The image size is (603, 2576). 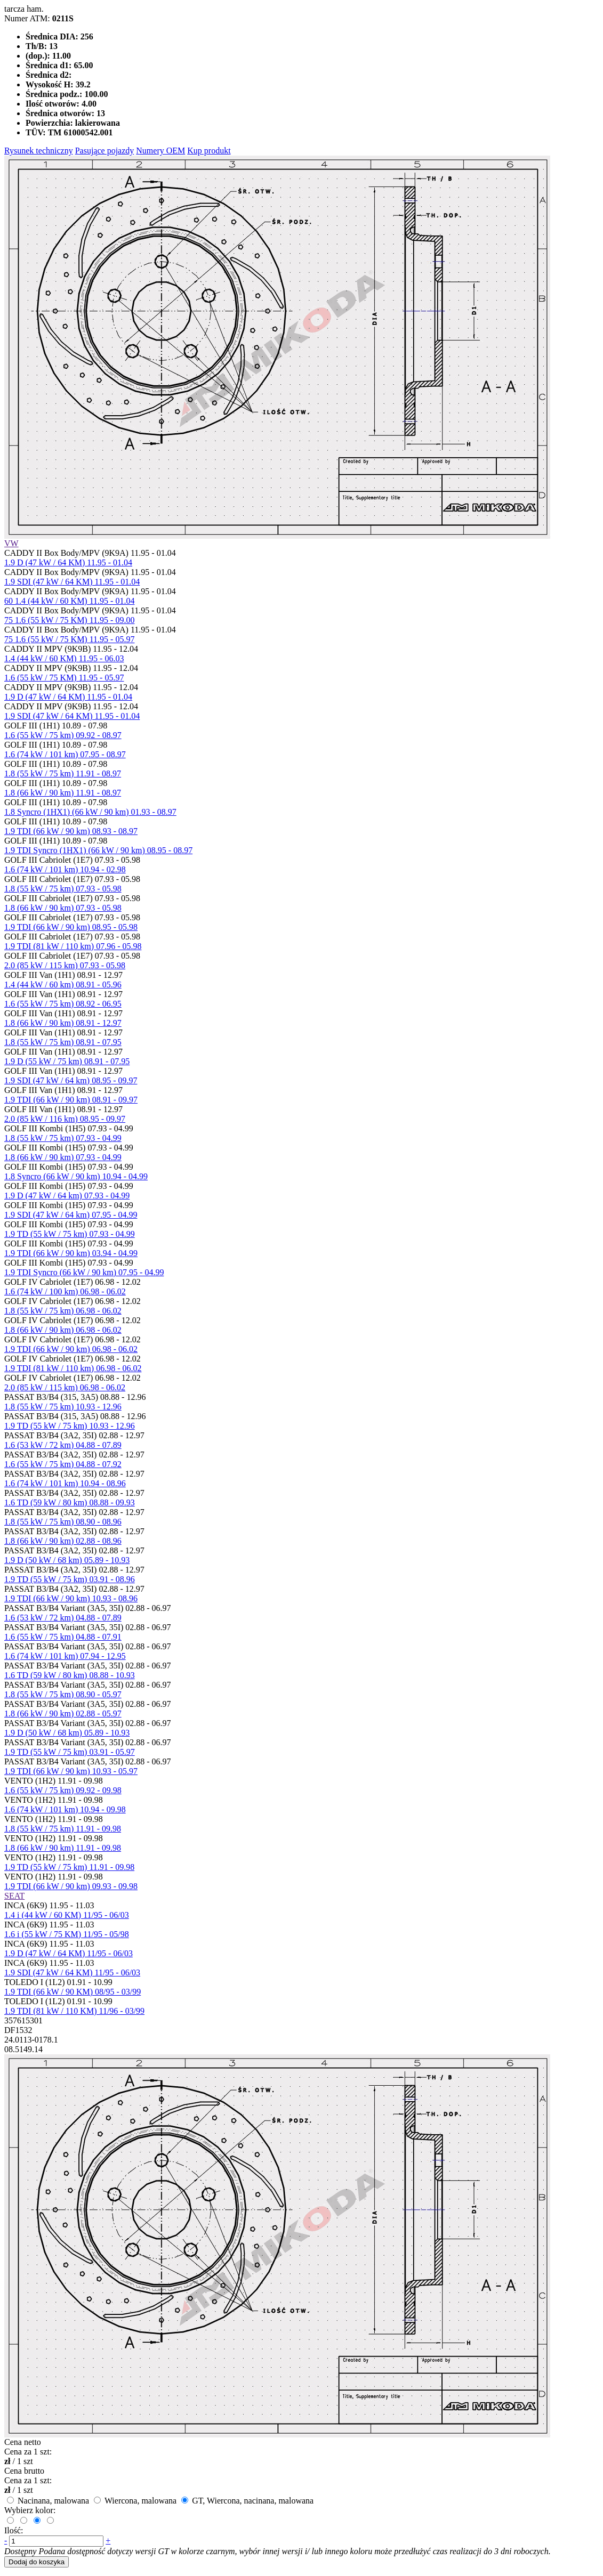 I want to click on 2.0 (85 kW / 115 km) 07.93 - 05.98, so click(x=64, y=965).